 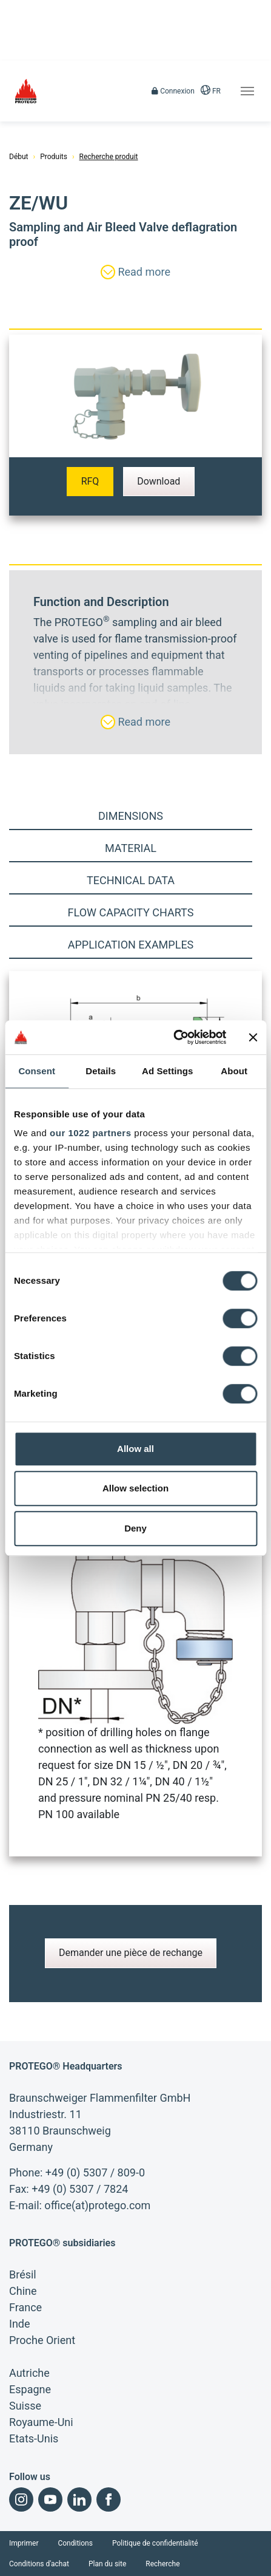 I want to click on Deny, so click(x=135, y=1528).